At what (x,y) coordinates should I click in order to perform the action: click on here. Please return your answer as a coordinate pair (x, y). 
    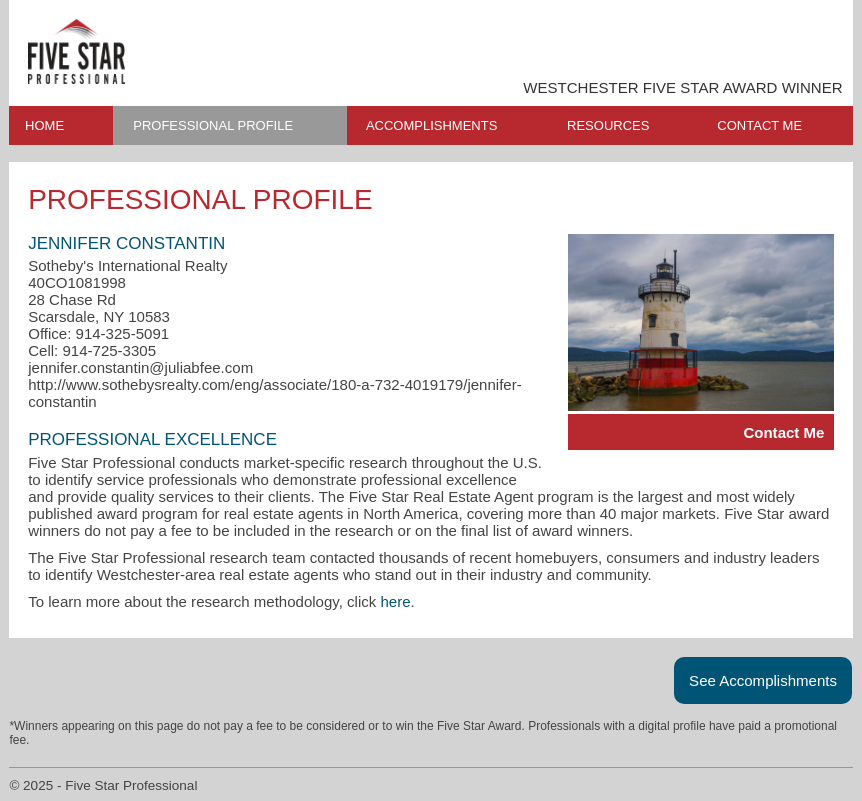
    Looking at the image, I should click on (396, 601).